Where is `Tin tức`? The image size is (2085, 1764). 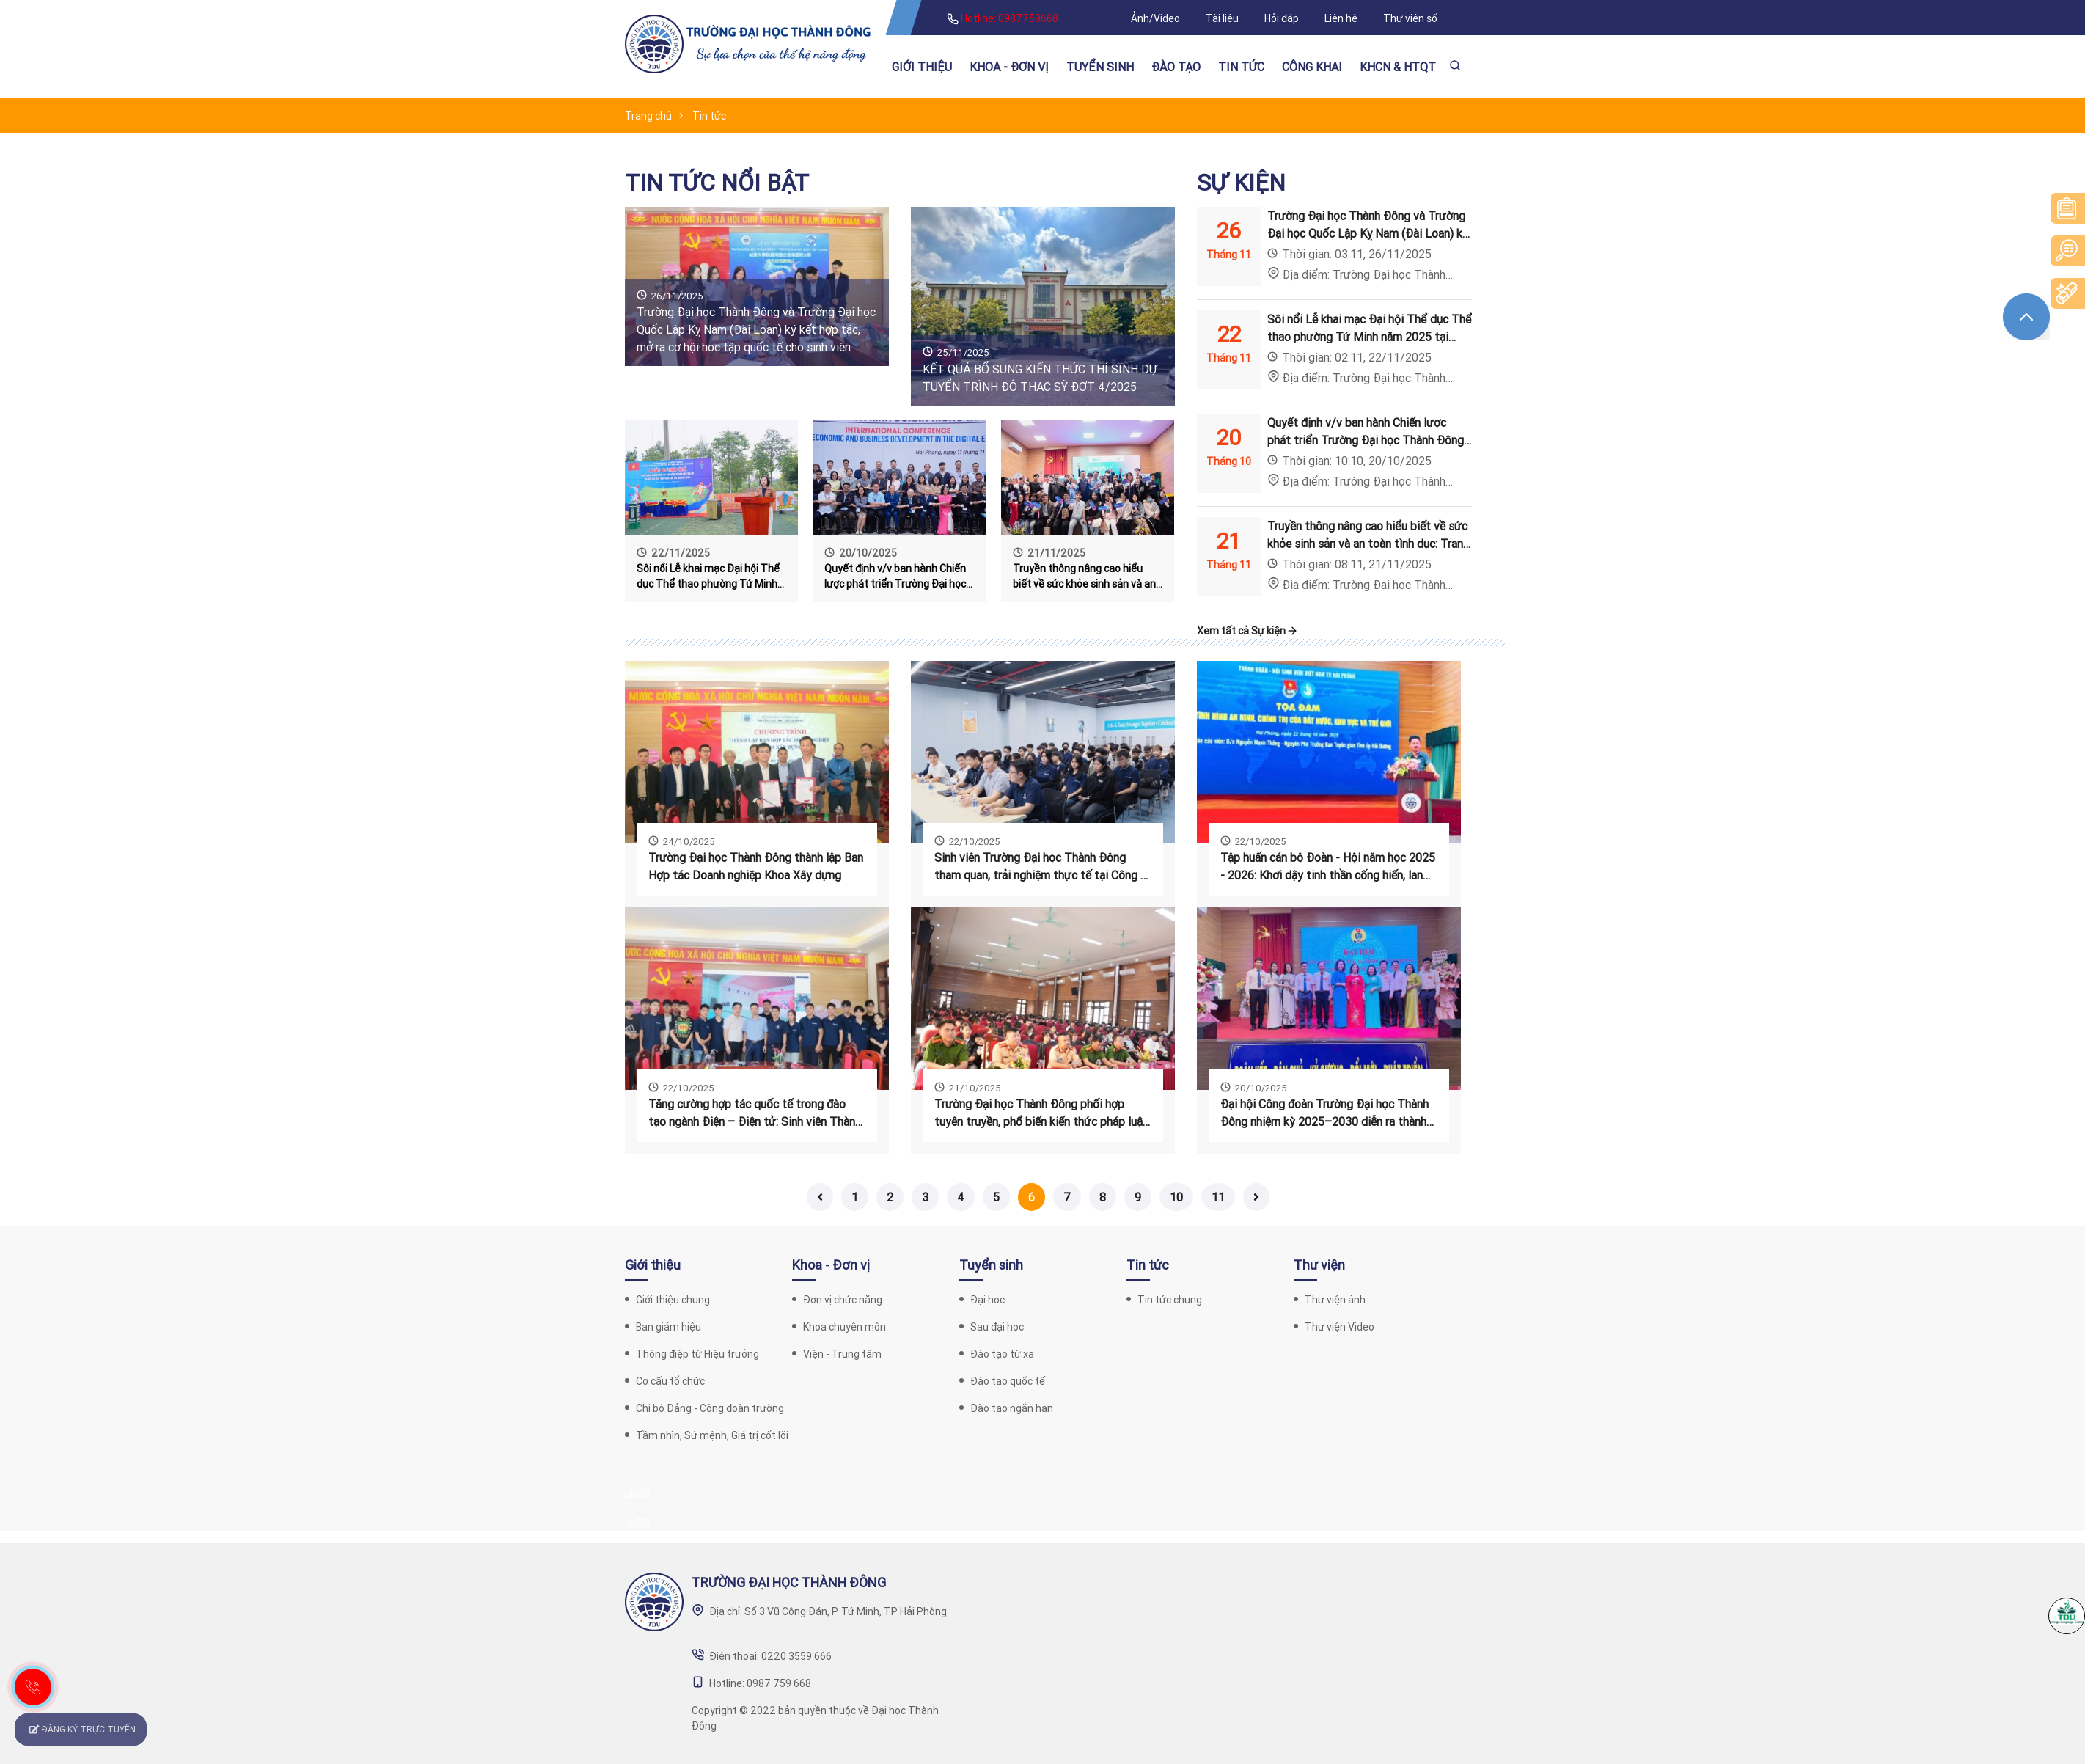 Tin tức is located at coordinates (1241, 66).